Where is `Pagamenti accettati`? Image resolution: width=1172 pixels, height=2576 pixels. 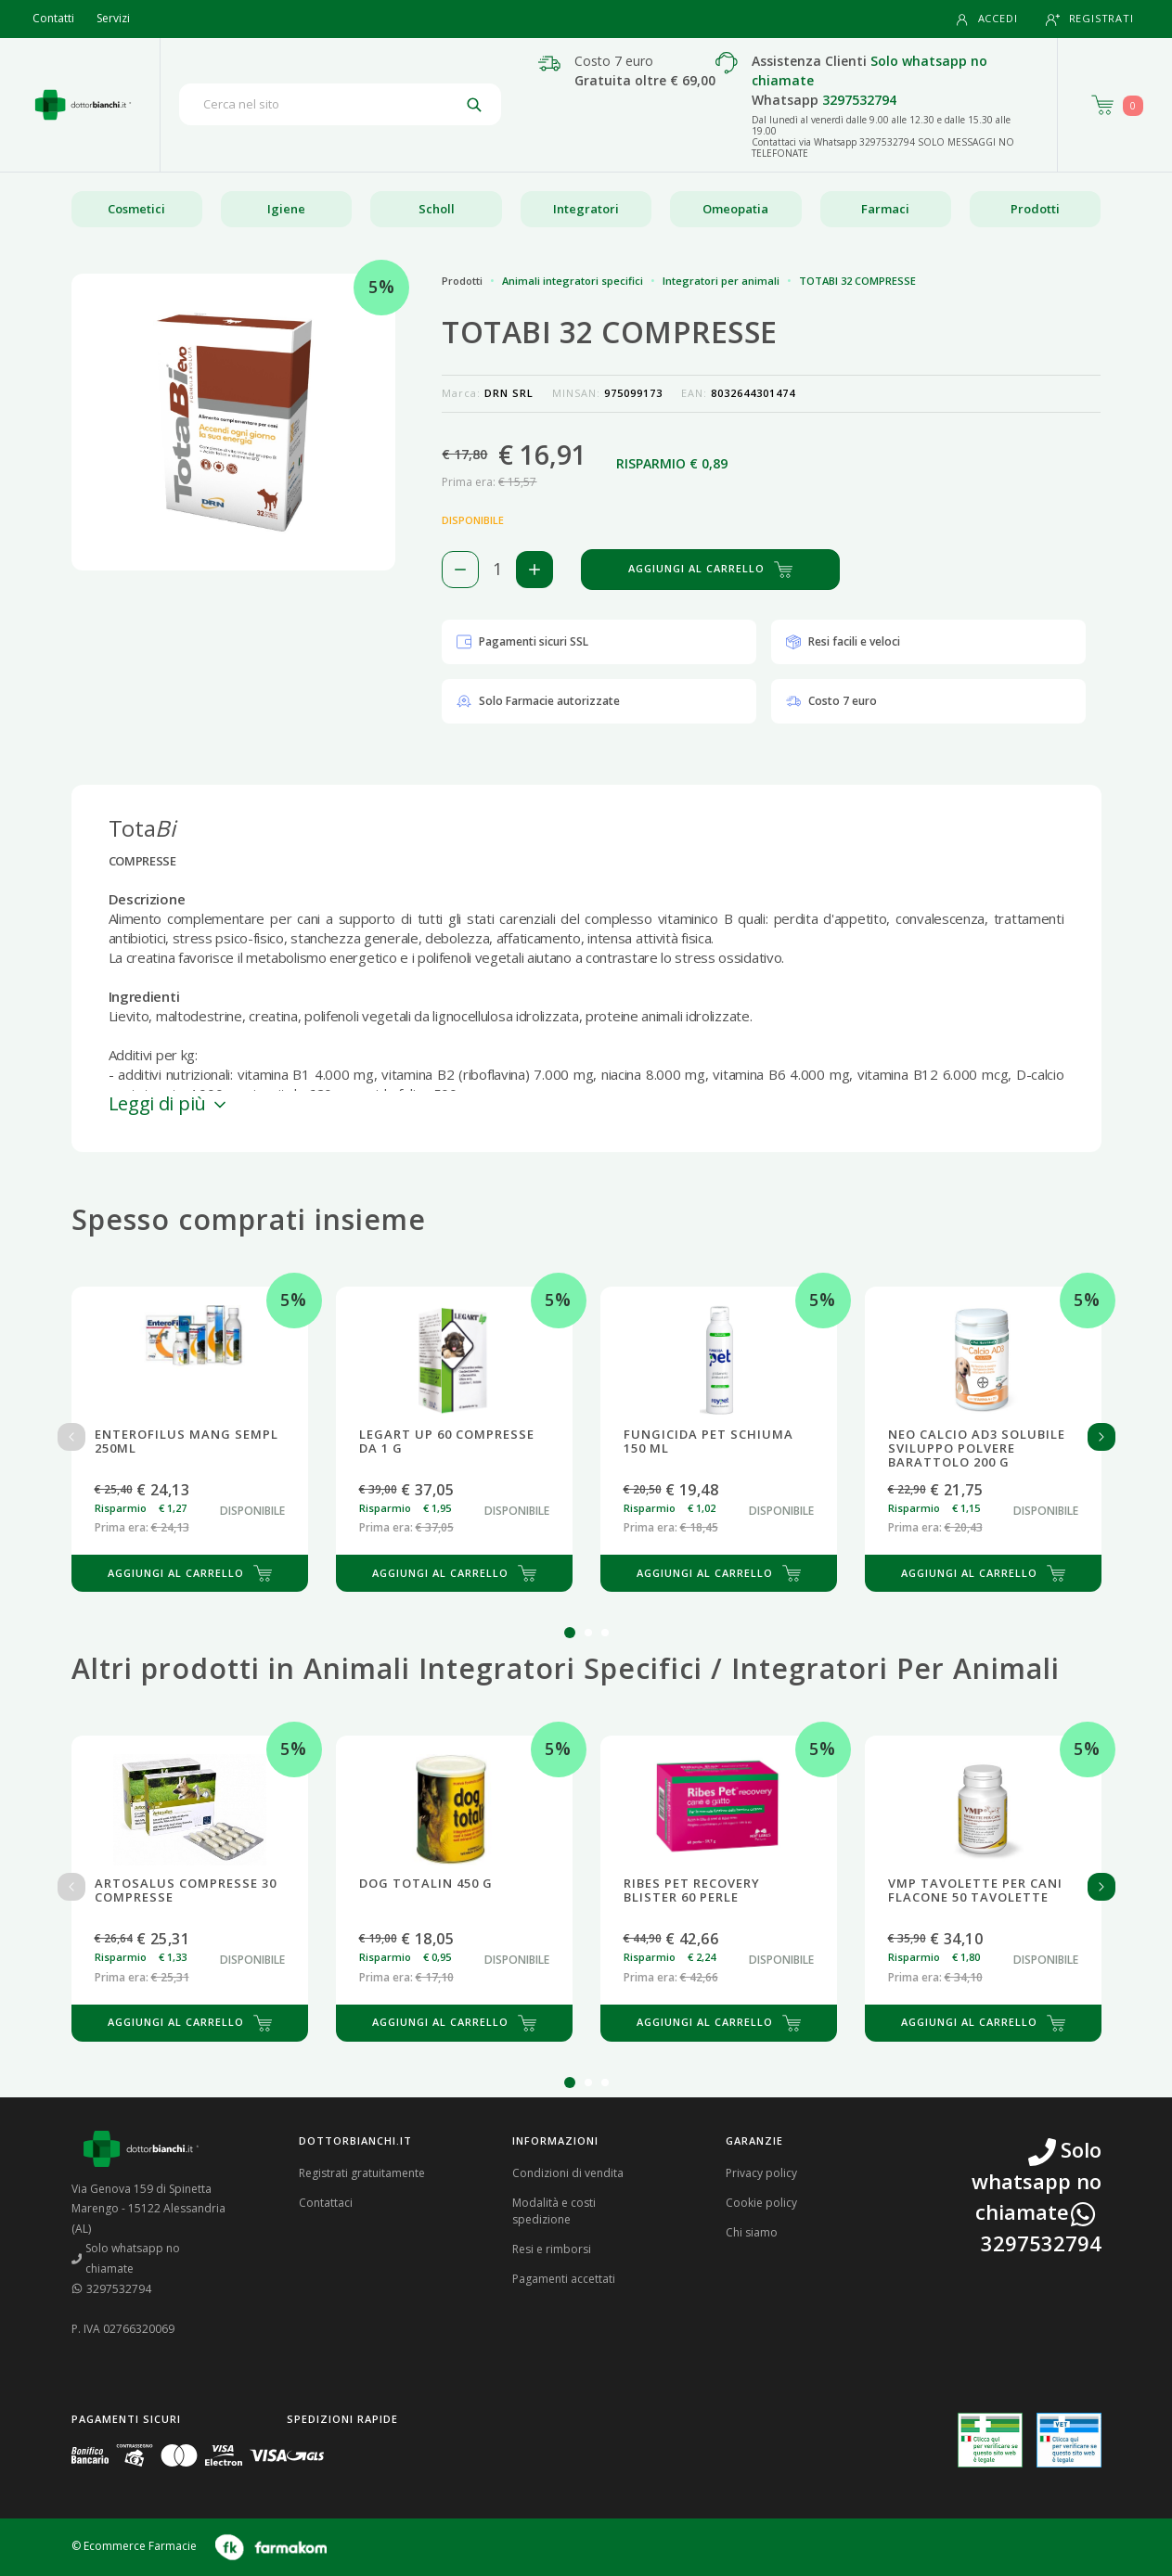
Pagamenti accettati is located at coordinates (563, 2279).